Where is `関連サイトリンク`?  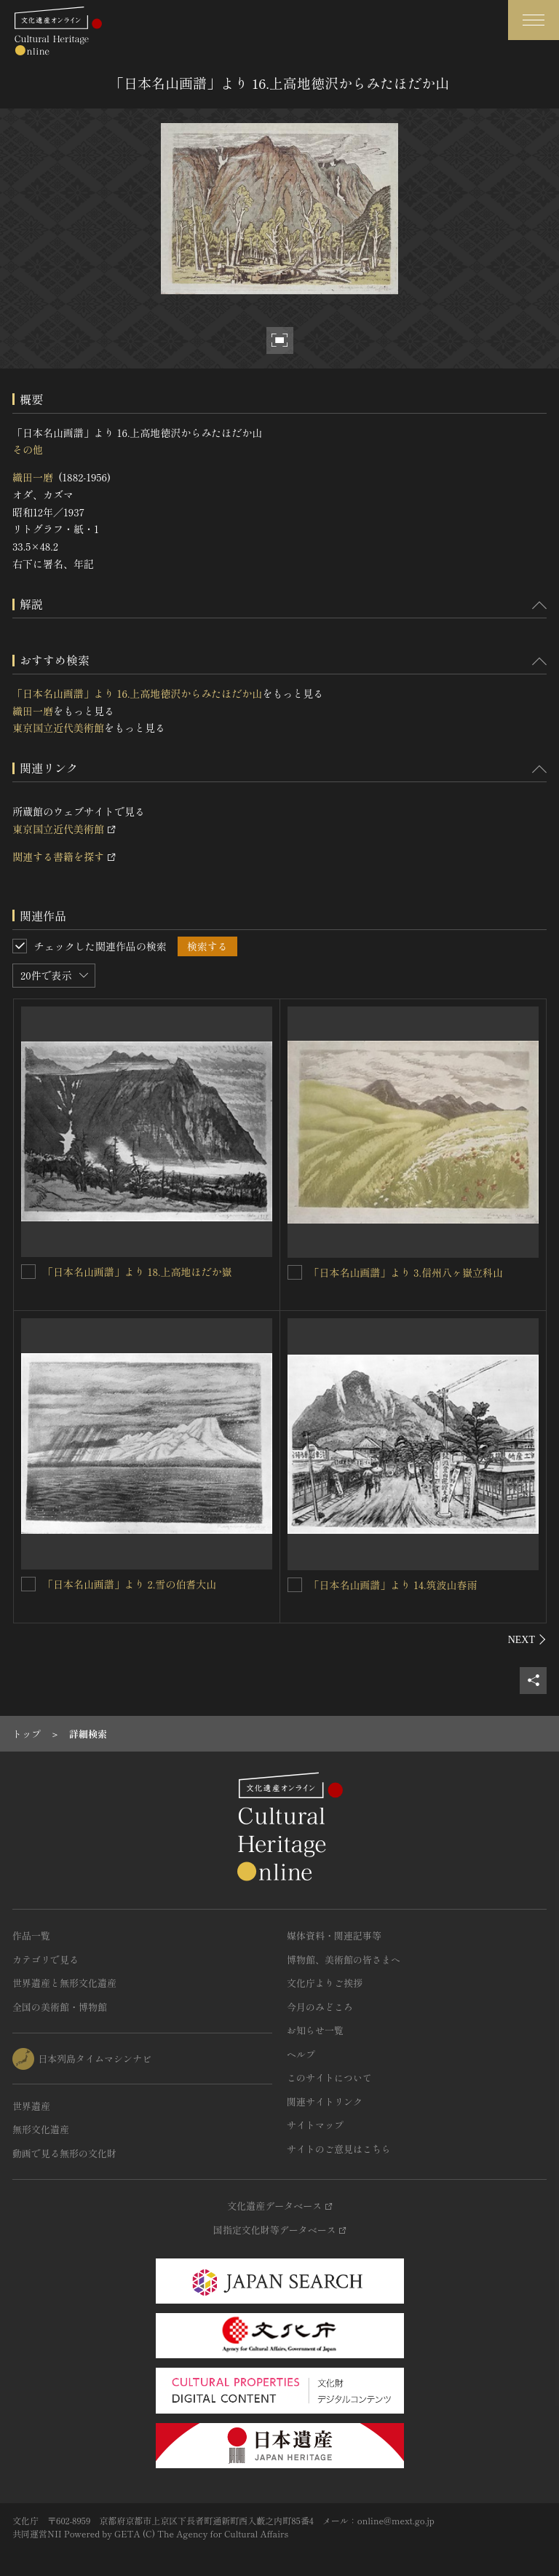
関連サイトリンク is located at coordinates (324, 2101).